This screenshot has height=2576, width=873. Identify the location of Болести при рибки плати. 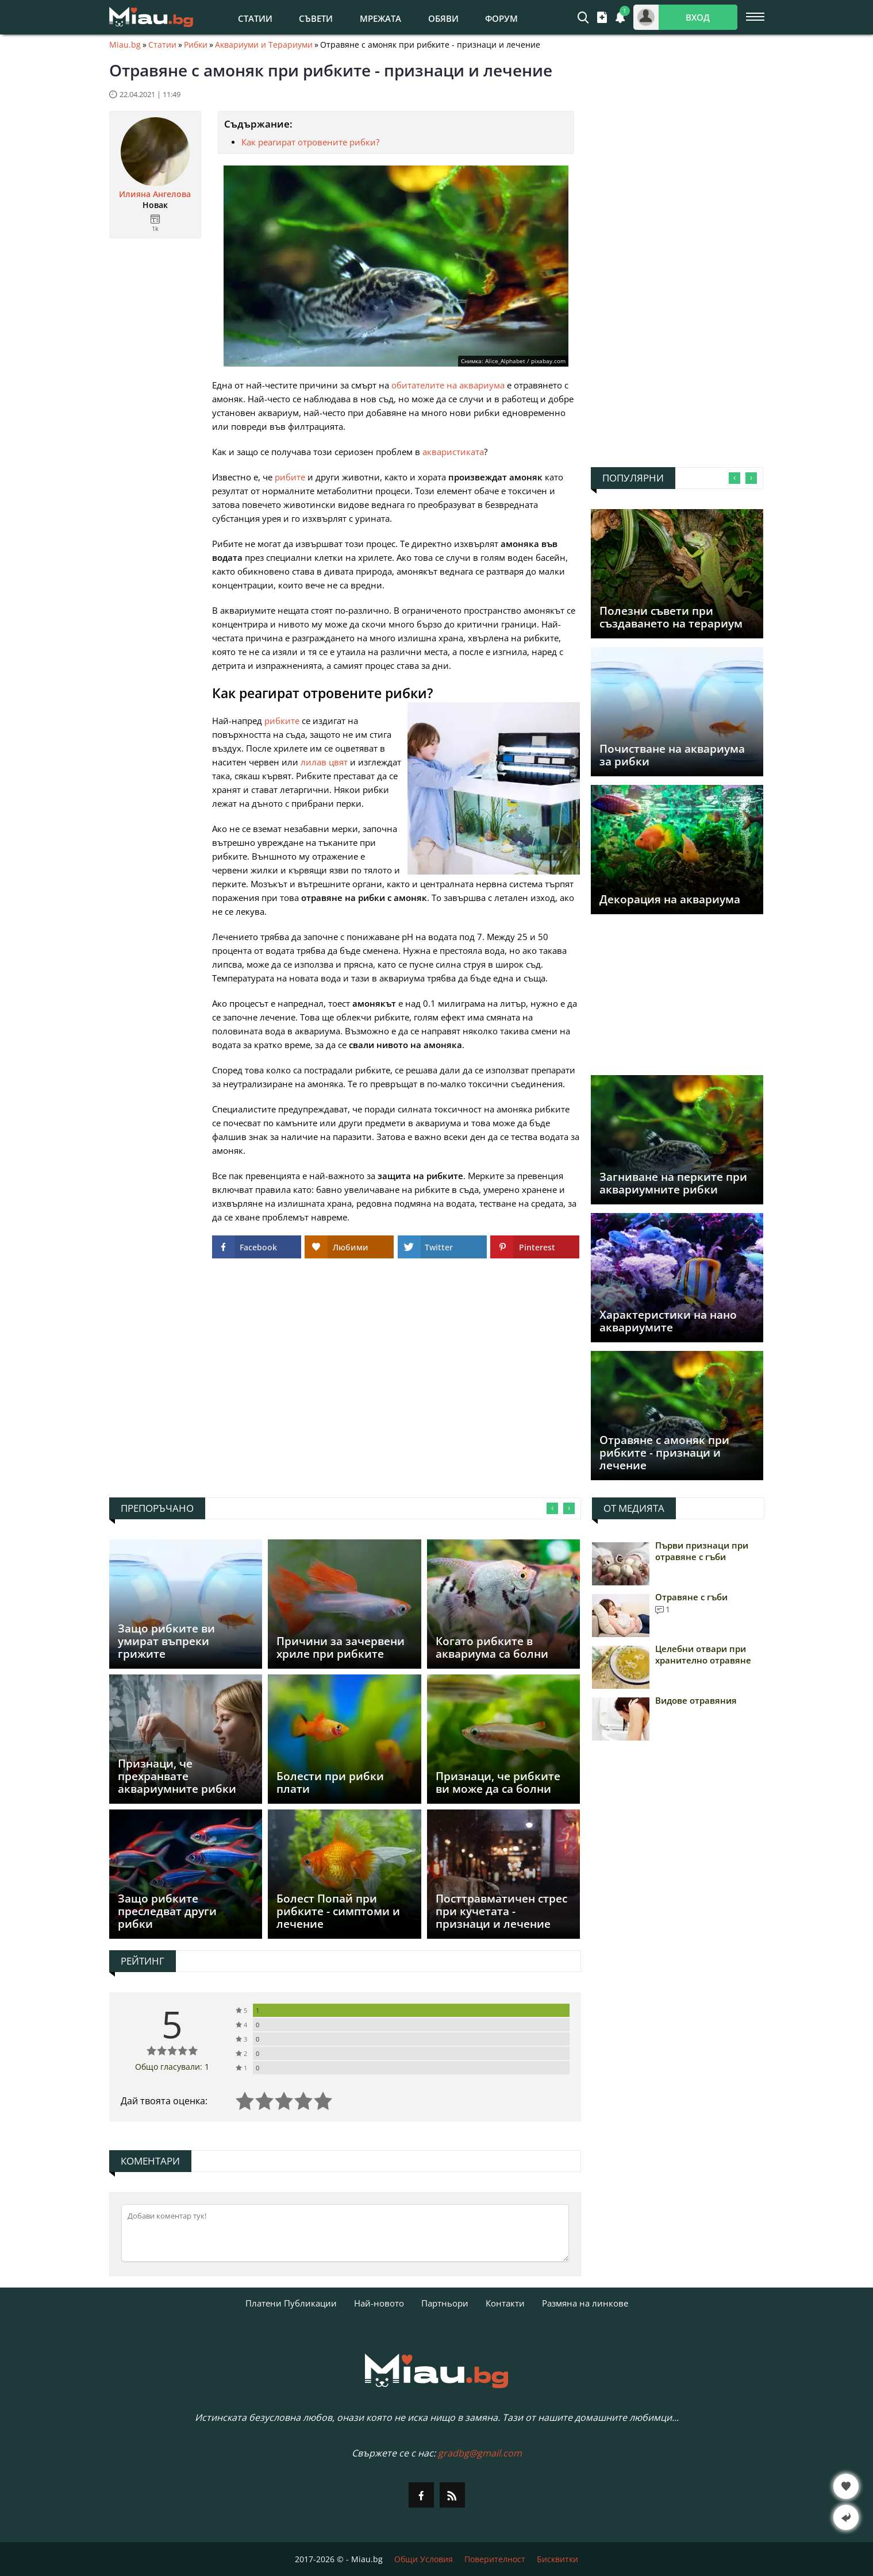
(330, 1782).